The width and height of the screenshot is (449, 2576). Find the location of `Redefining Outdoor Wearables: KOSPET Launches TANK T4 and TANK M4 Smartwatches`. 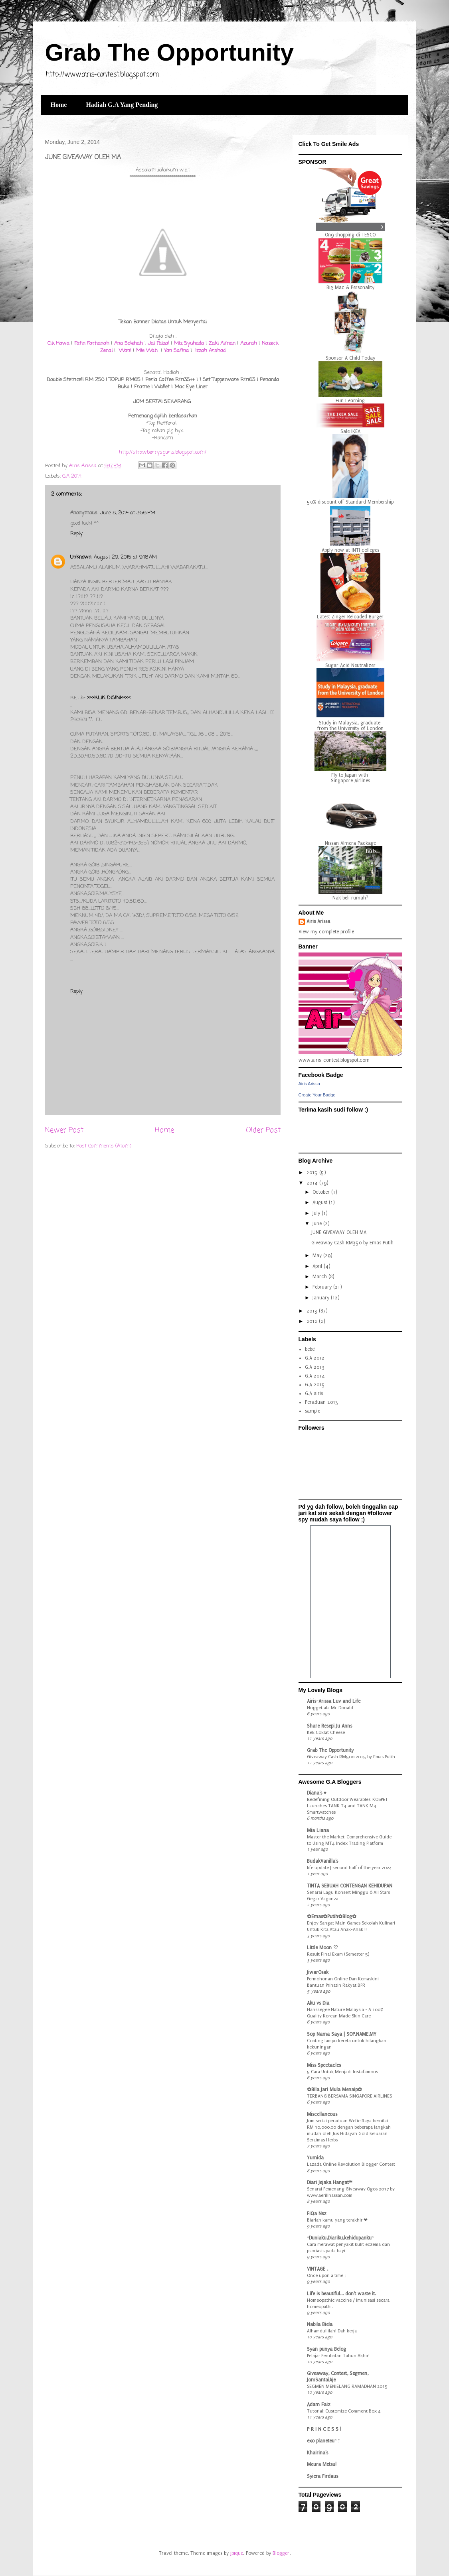

Redefining Outdoor Wearables: KOSPET Launches TANK T4 and TANK M4 Smartwatches is located at coordinates (347, 1806).